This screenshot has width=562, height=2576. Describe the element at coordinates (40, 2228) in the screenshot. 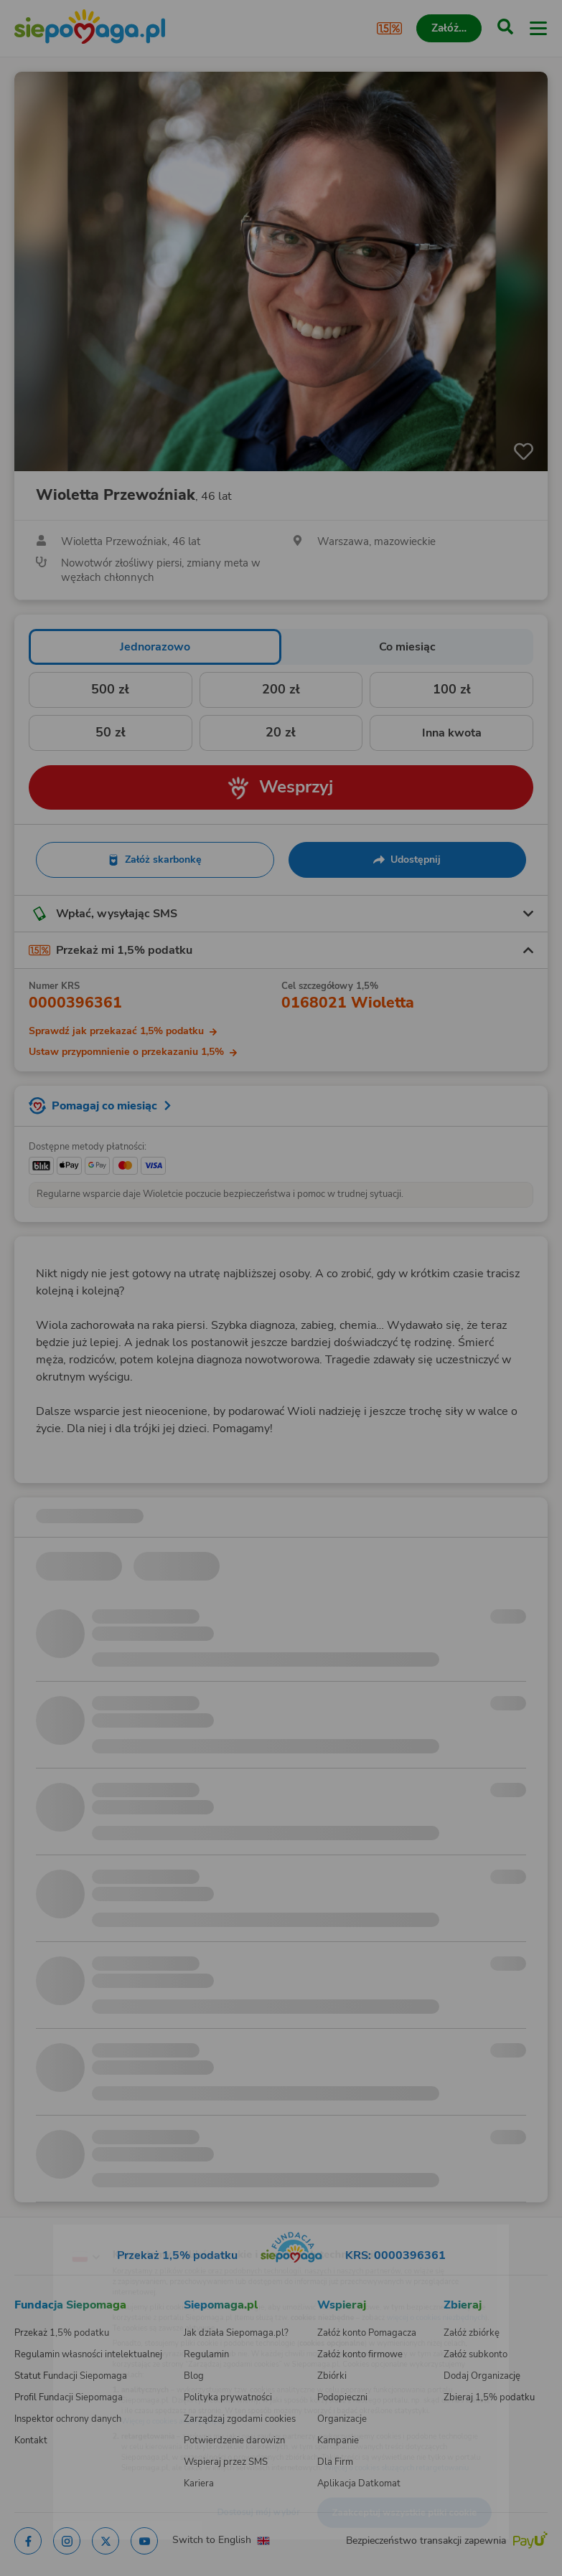

I see `[Zmień język]` at that location.